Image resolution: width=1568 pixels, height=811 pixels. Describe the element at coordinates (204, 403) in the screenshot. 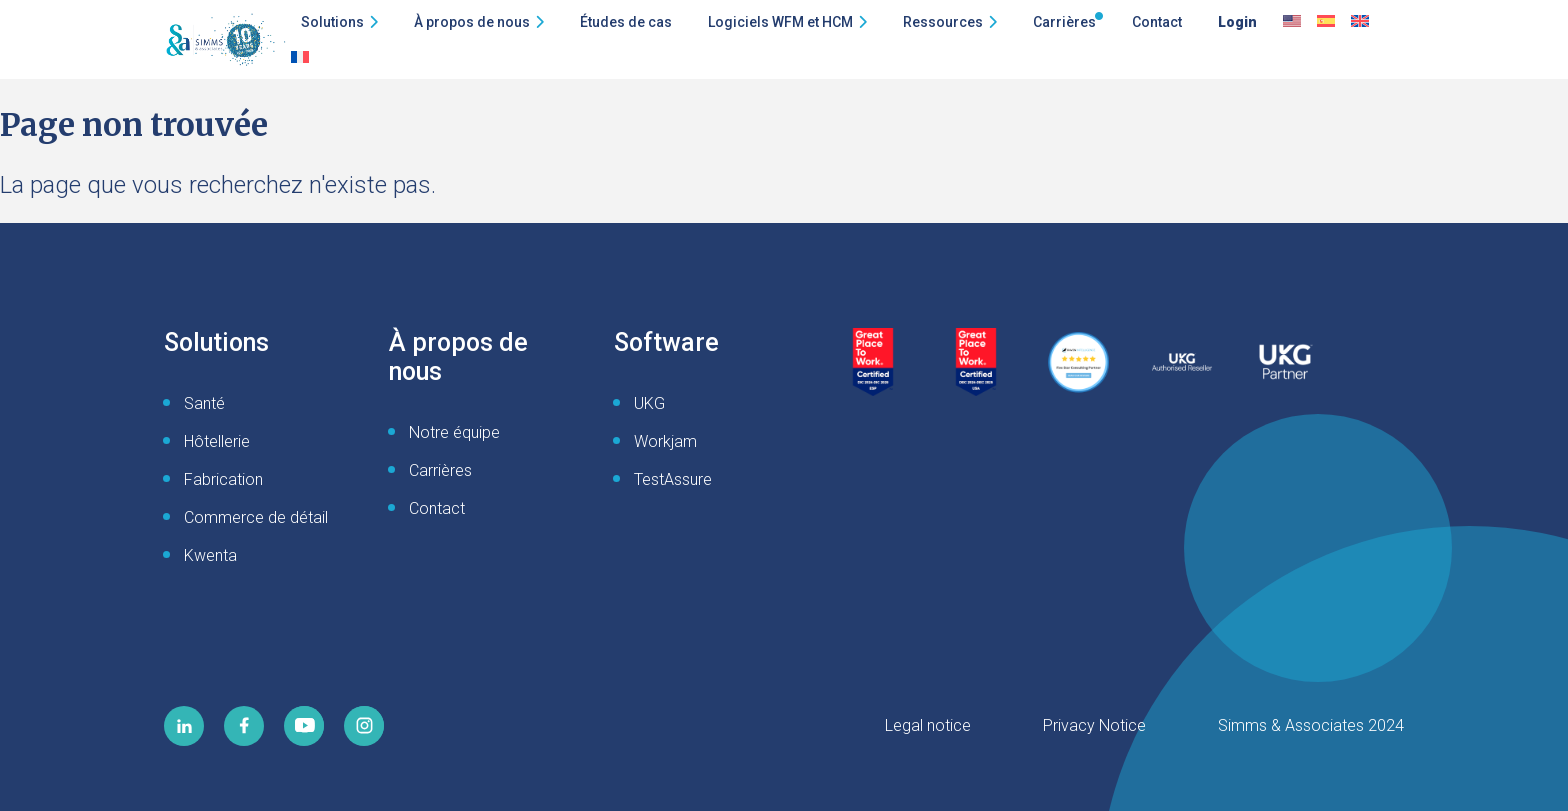

I see `Santé` at that location.